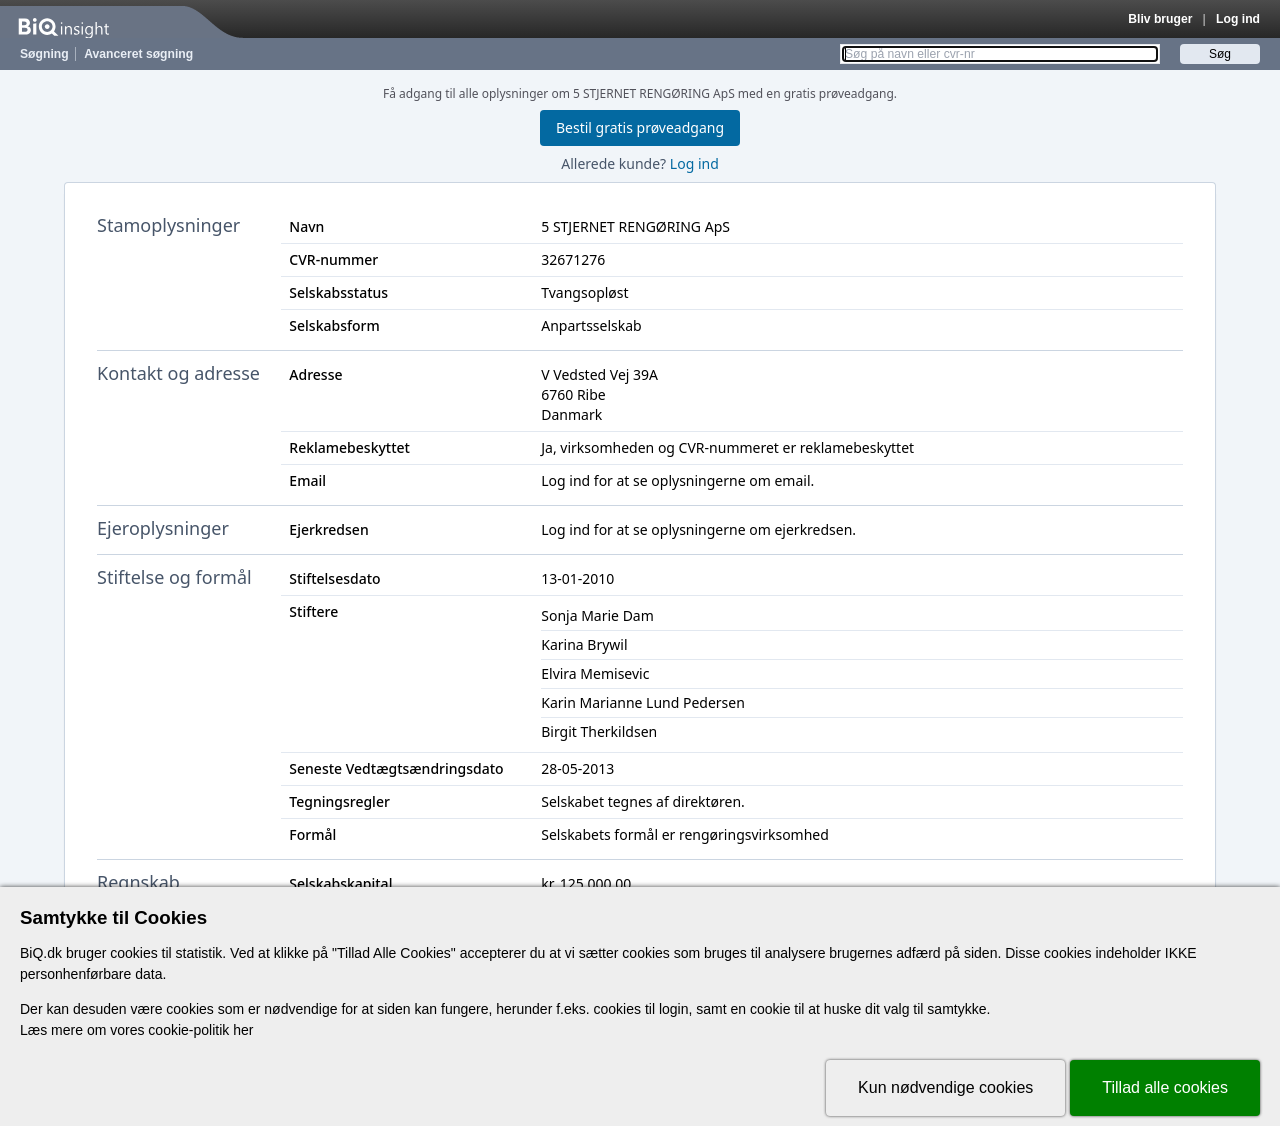 Image resolution: width=1280 pixels, height=1126 pixels. Describe the element at coordinates (1165, 1087) in the screenshot. I see `Tillad alle cookies` at that location.